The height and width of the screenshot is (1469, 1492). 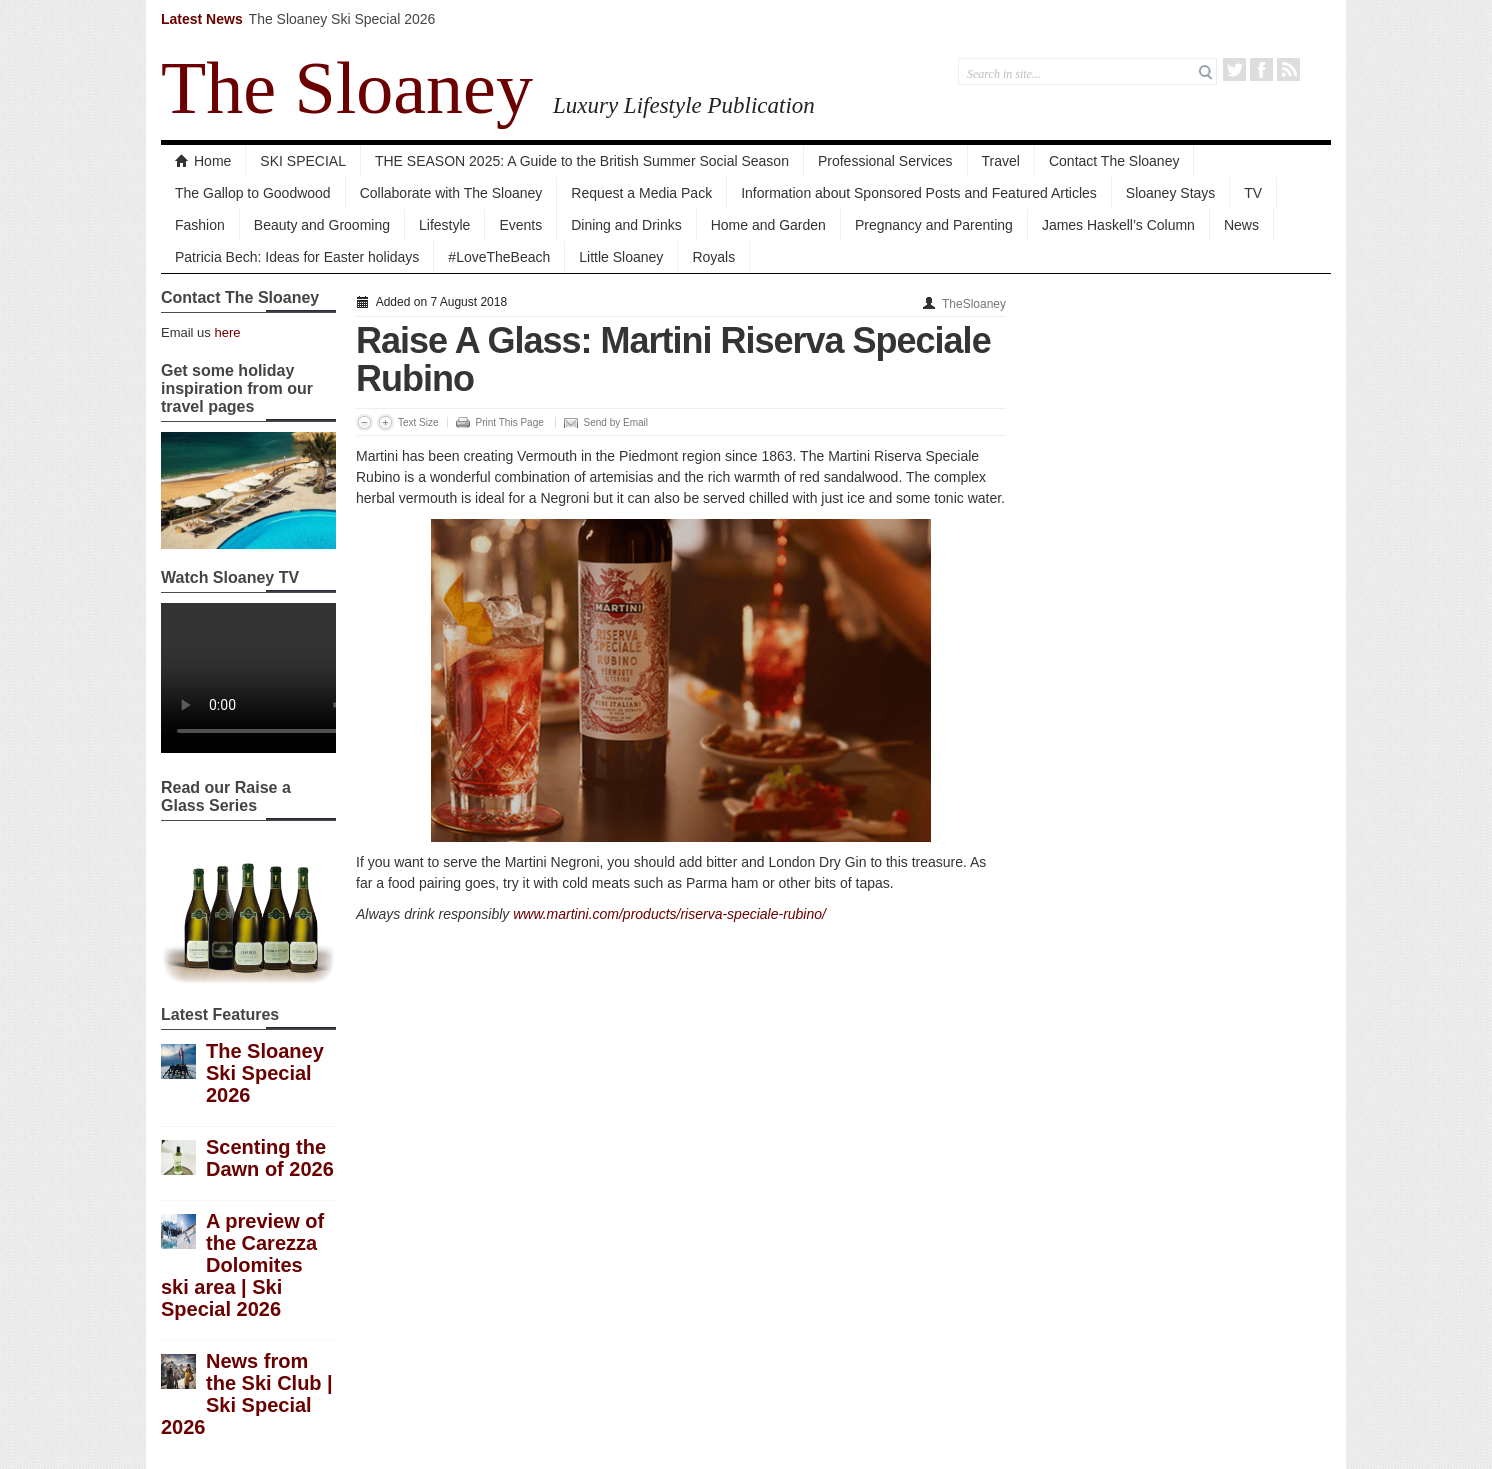 I want to click on Lifestyle, so click(x=444, y=225).